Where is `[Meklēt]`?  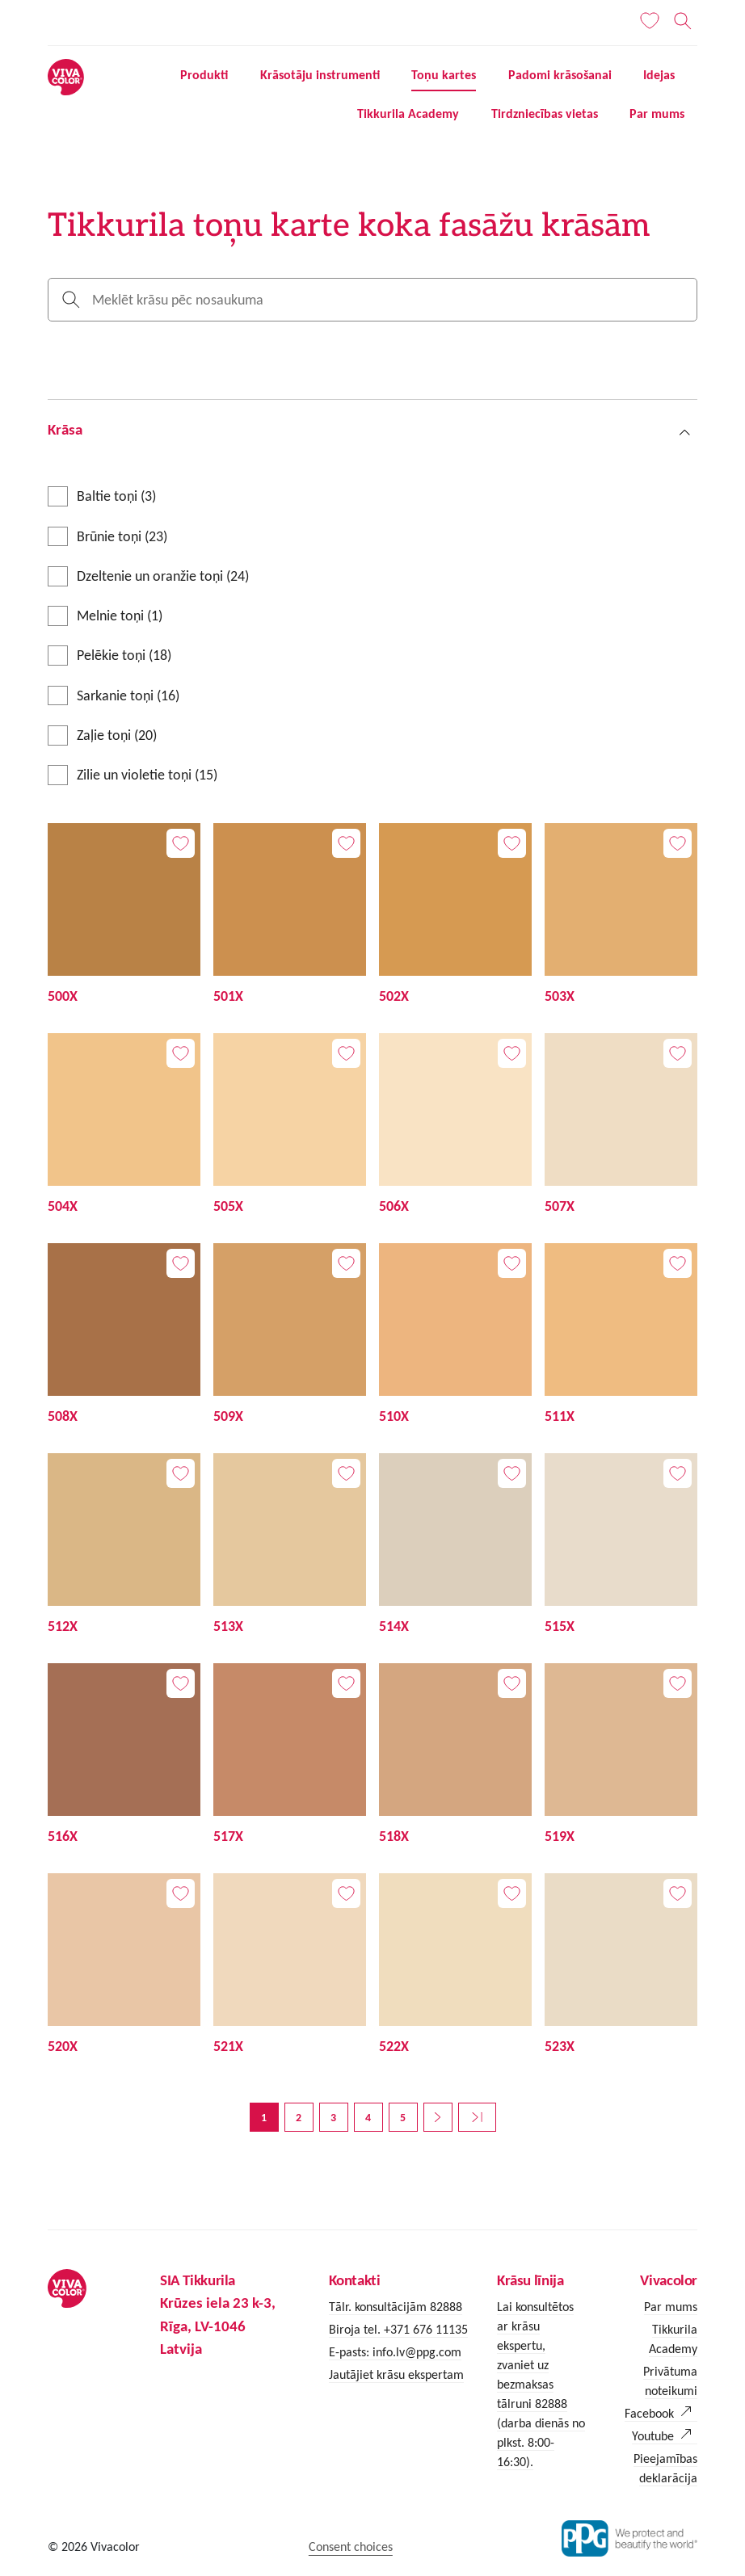
[Meklēt] is located at coordinates (682, 21).